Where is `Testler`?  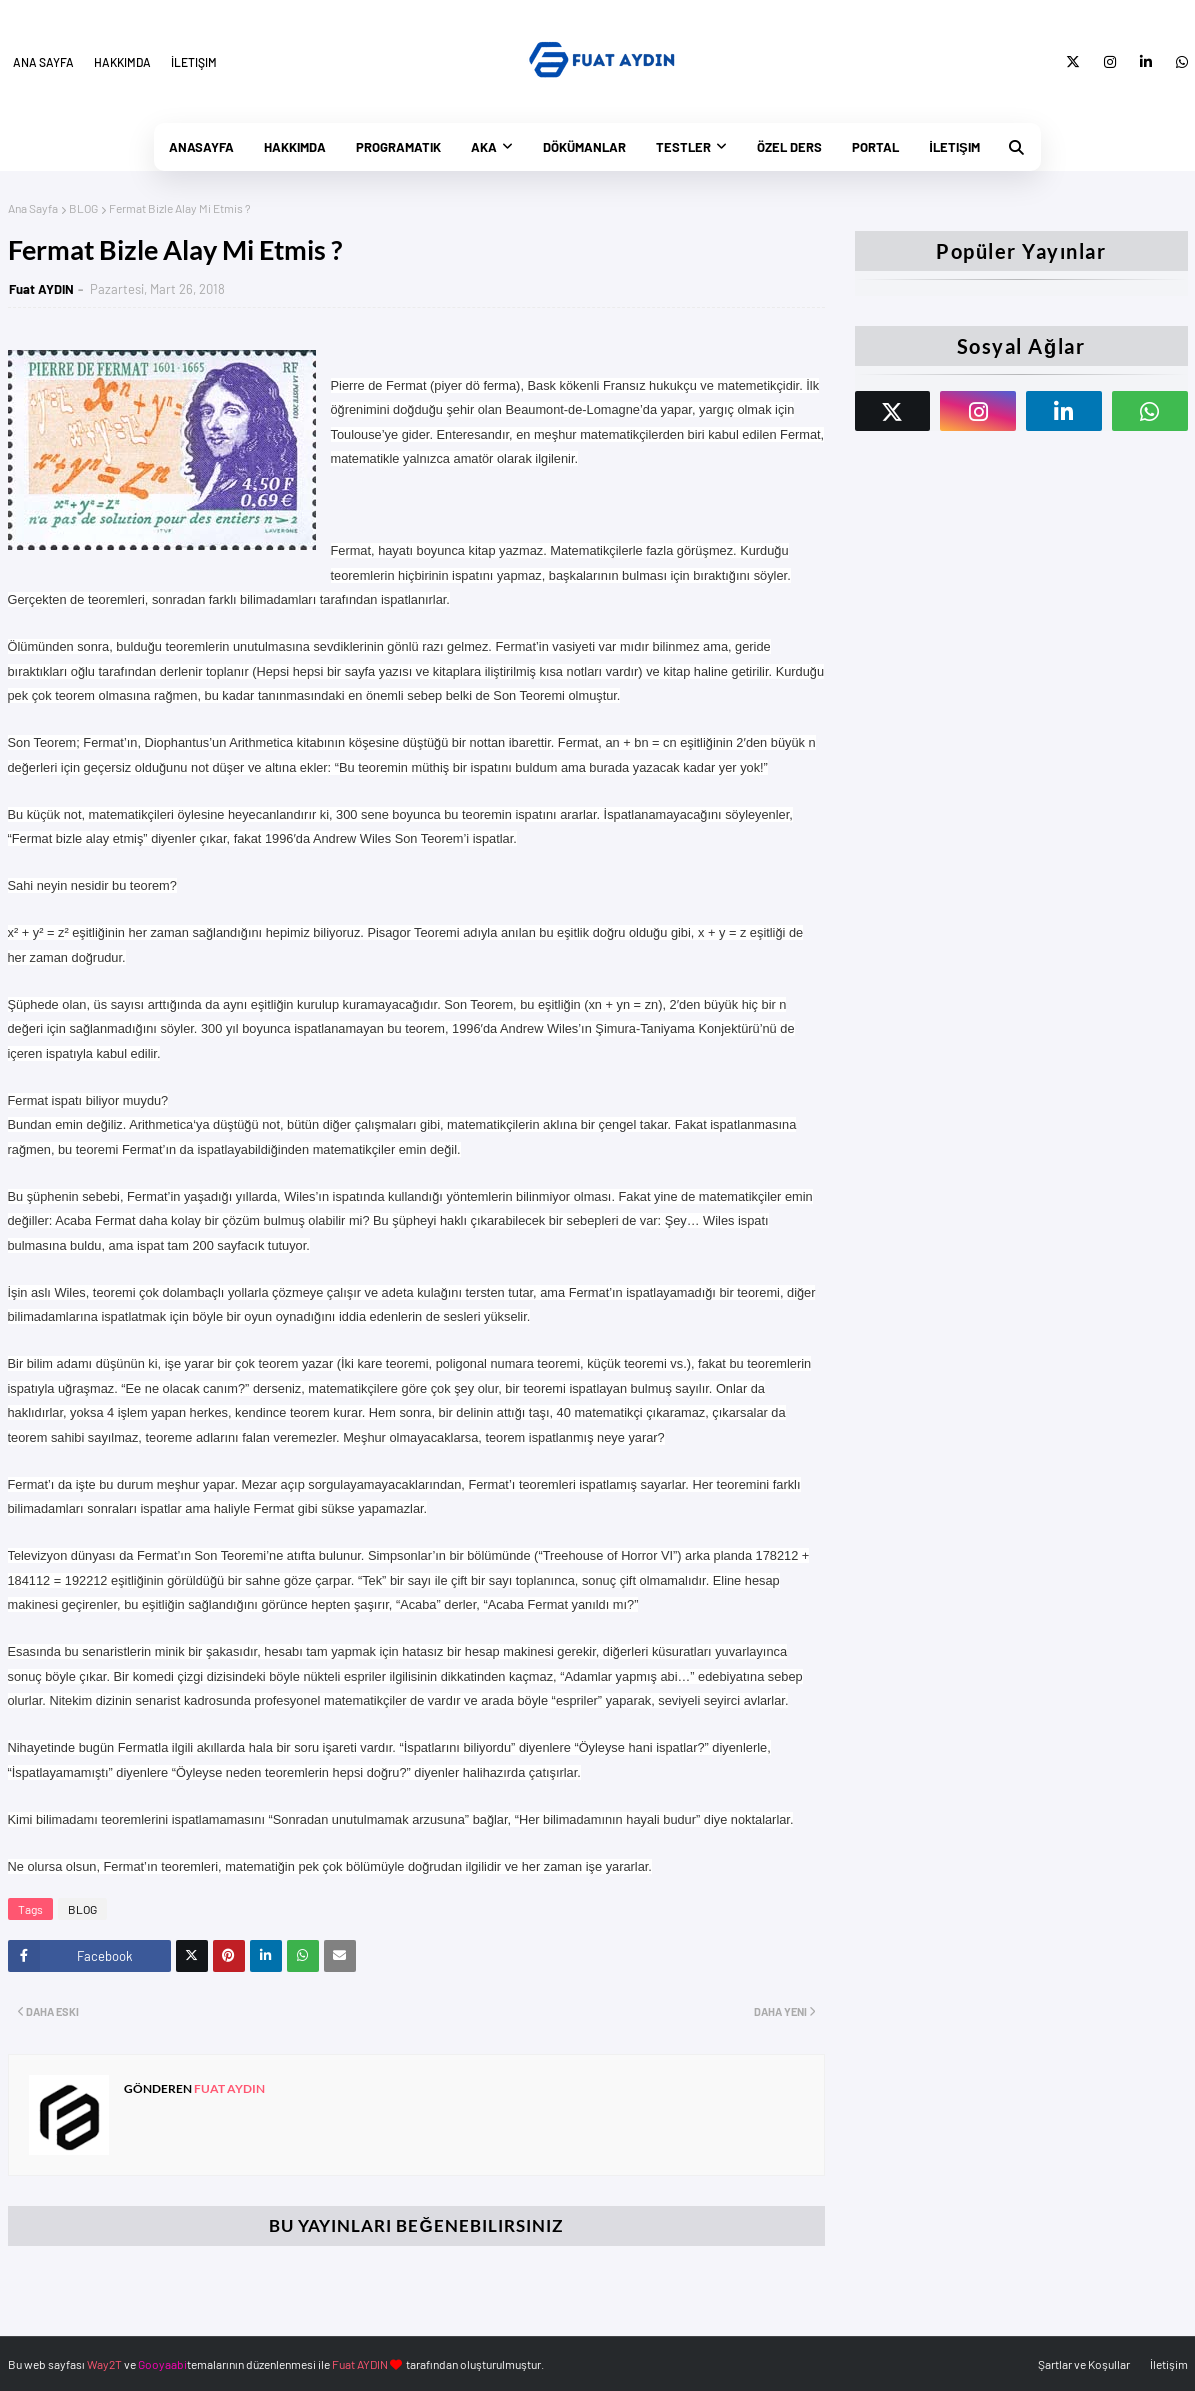
Testler is located at coordinates (683, 147).